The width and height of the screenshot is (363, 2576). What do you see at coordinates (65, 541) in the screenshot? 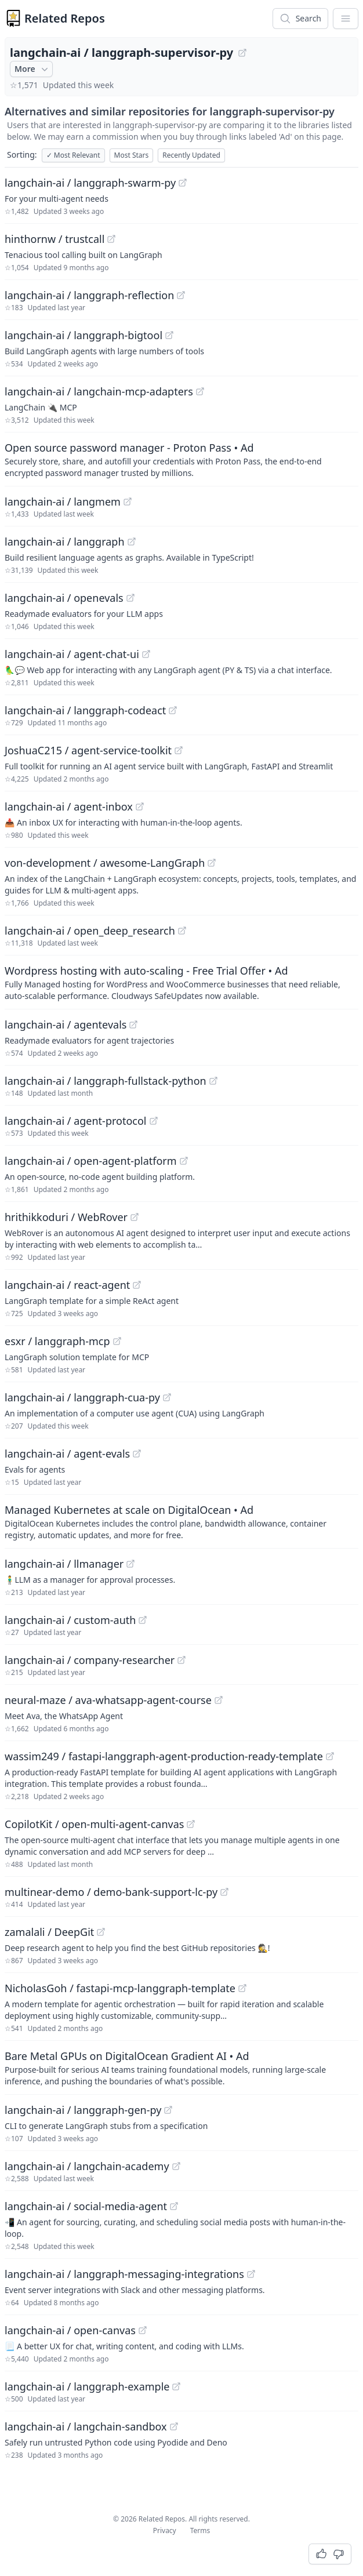
I see `langchain-ai / langgraph` at bounding box center [65, 541].